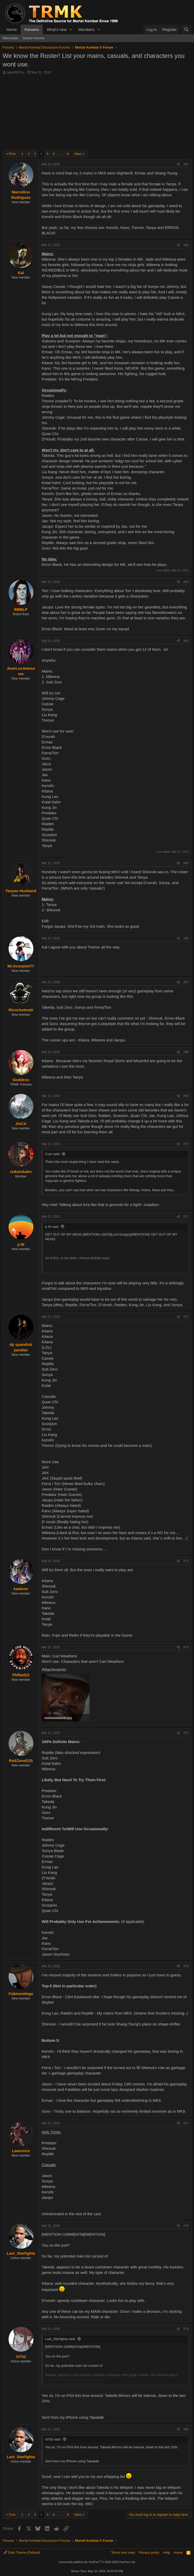 The height and width of the screenshot is (2576, 194). Describe the element at coordinates (22, 2552) in the screenshot. I see `Dark Theme (Default)` at that location.